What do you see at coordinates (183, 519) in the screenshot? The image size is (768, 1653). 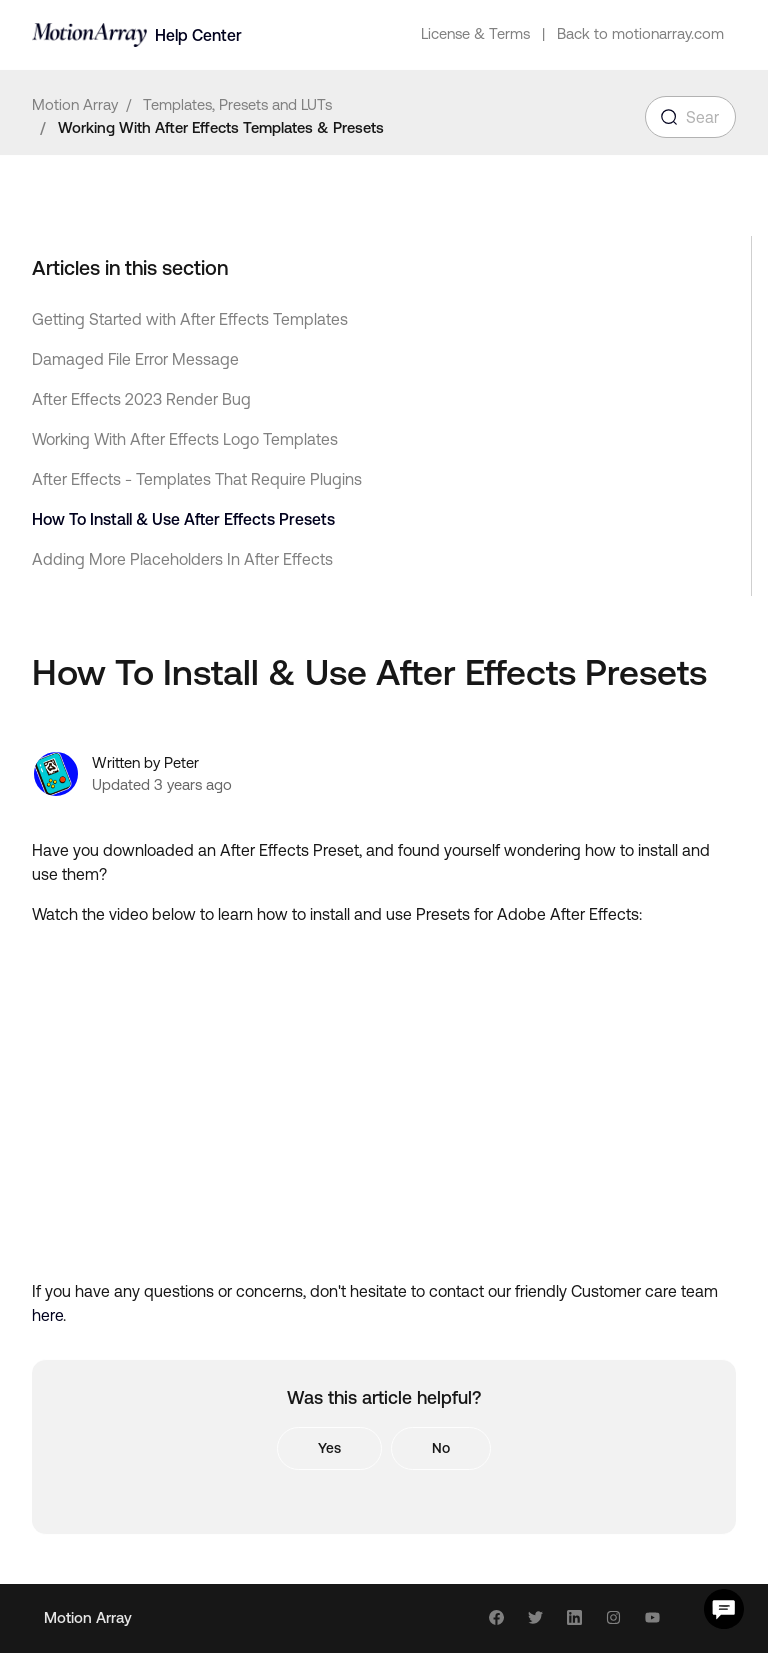 I see `How To Install & Use After Effects Presets` at bounding box center [183, 519].